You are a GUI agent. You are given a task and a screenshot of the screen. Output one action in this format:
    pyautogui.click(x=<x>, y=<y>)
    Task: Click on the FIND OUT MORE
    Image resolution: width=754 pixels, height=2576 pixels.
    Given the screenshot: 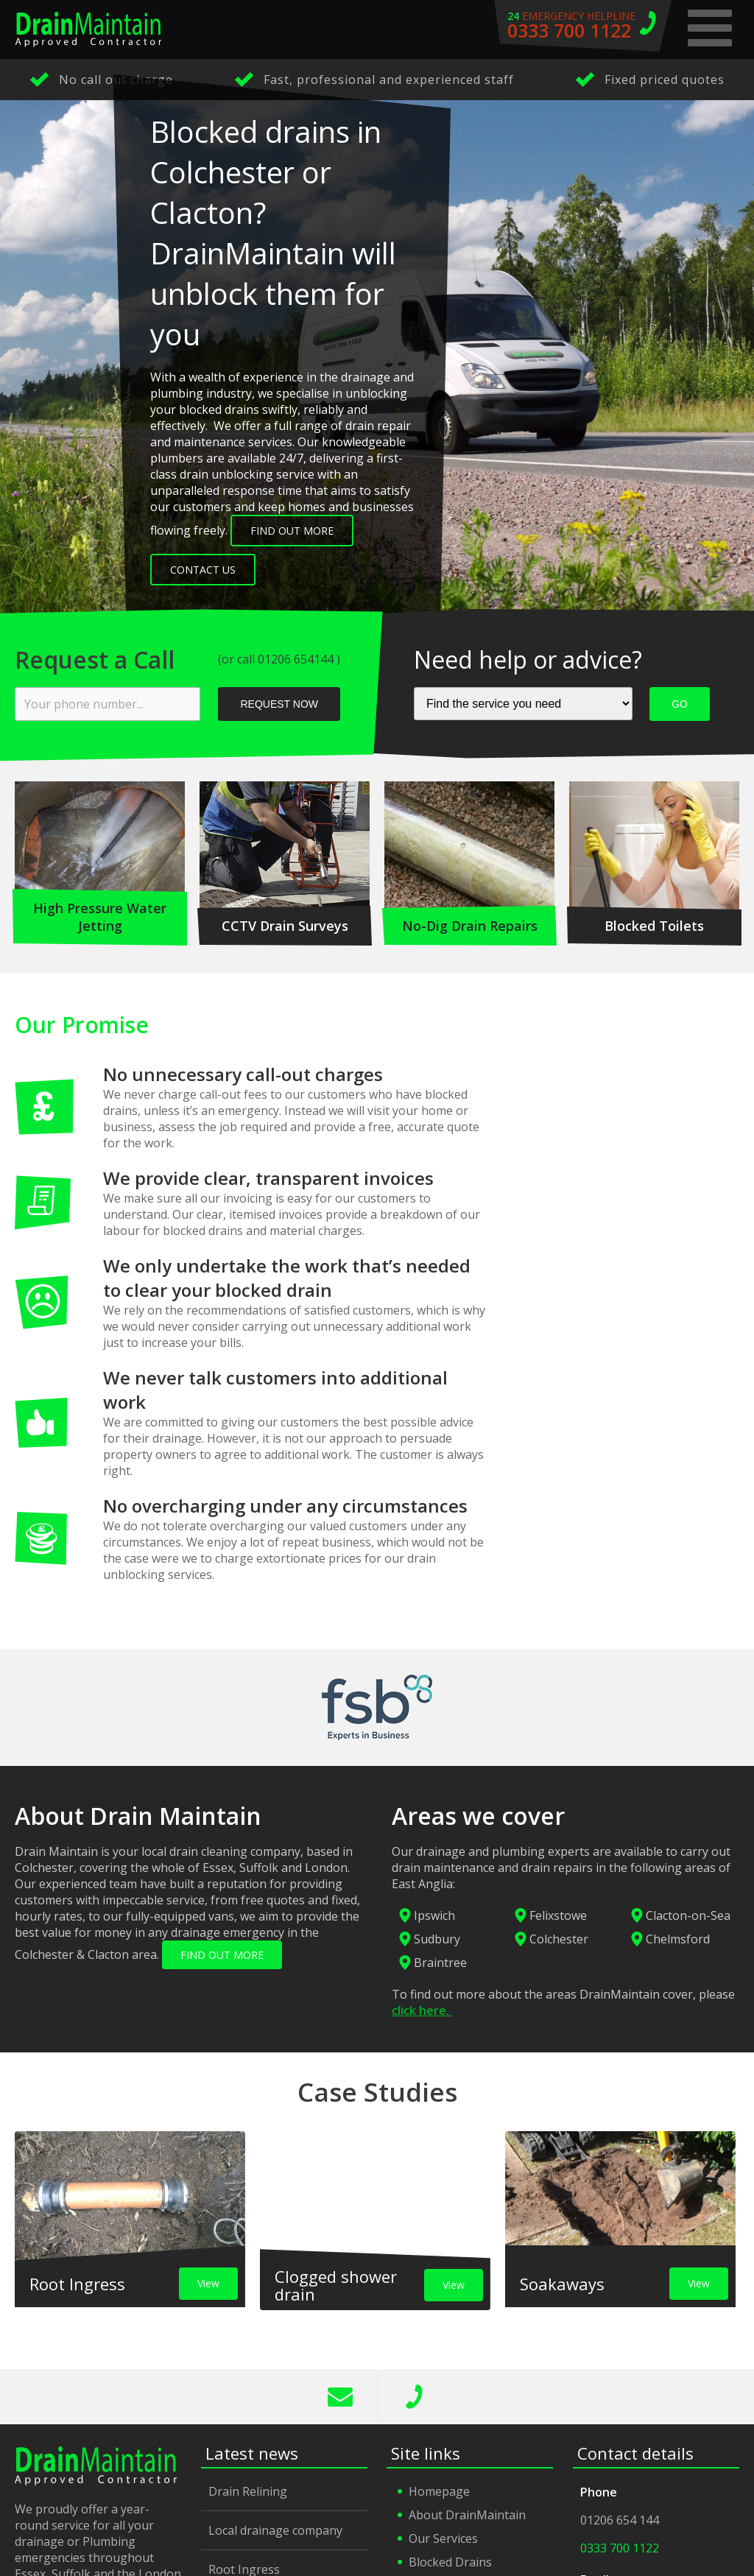 What is the action you would take?
    pyautogui.click(x=222, y=1955)
    